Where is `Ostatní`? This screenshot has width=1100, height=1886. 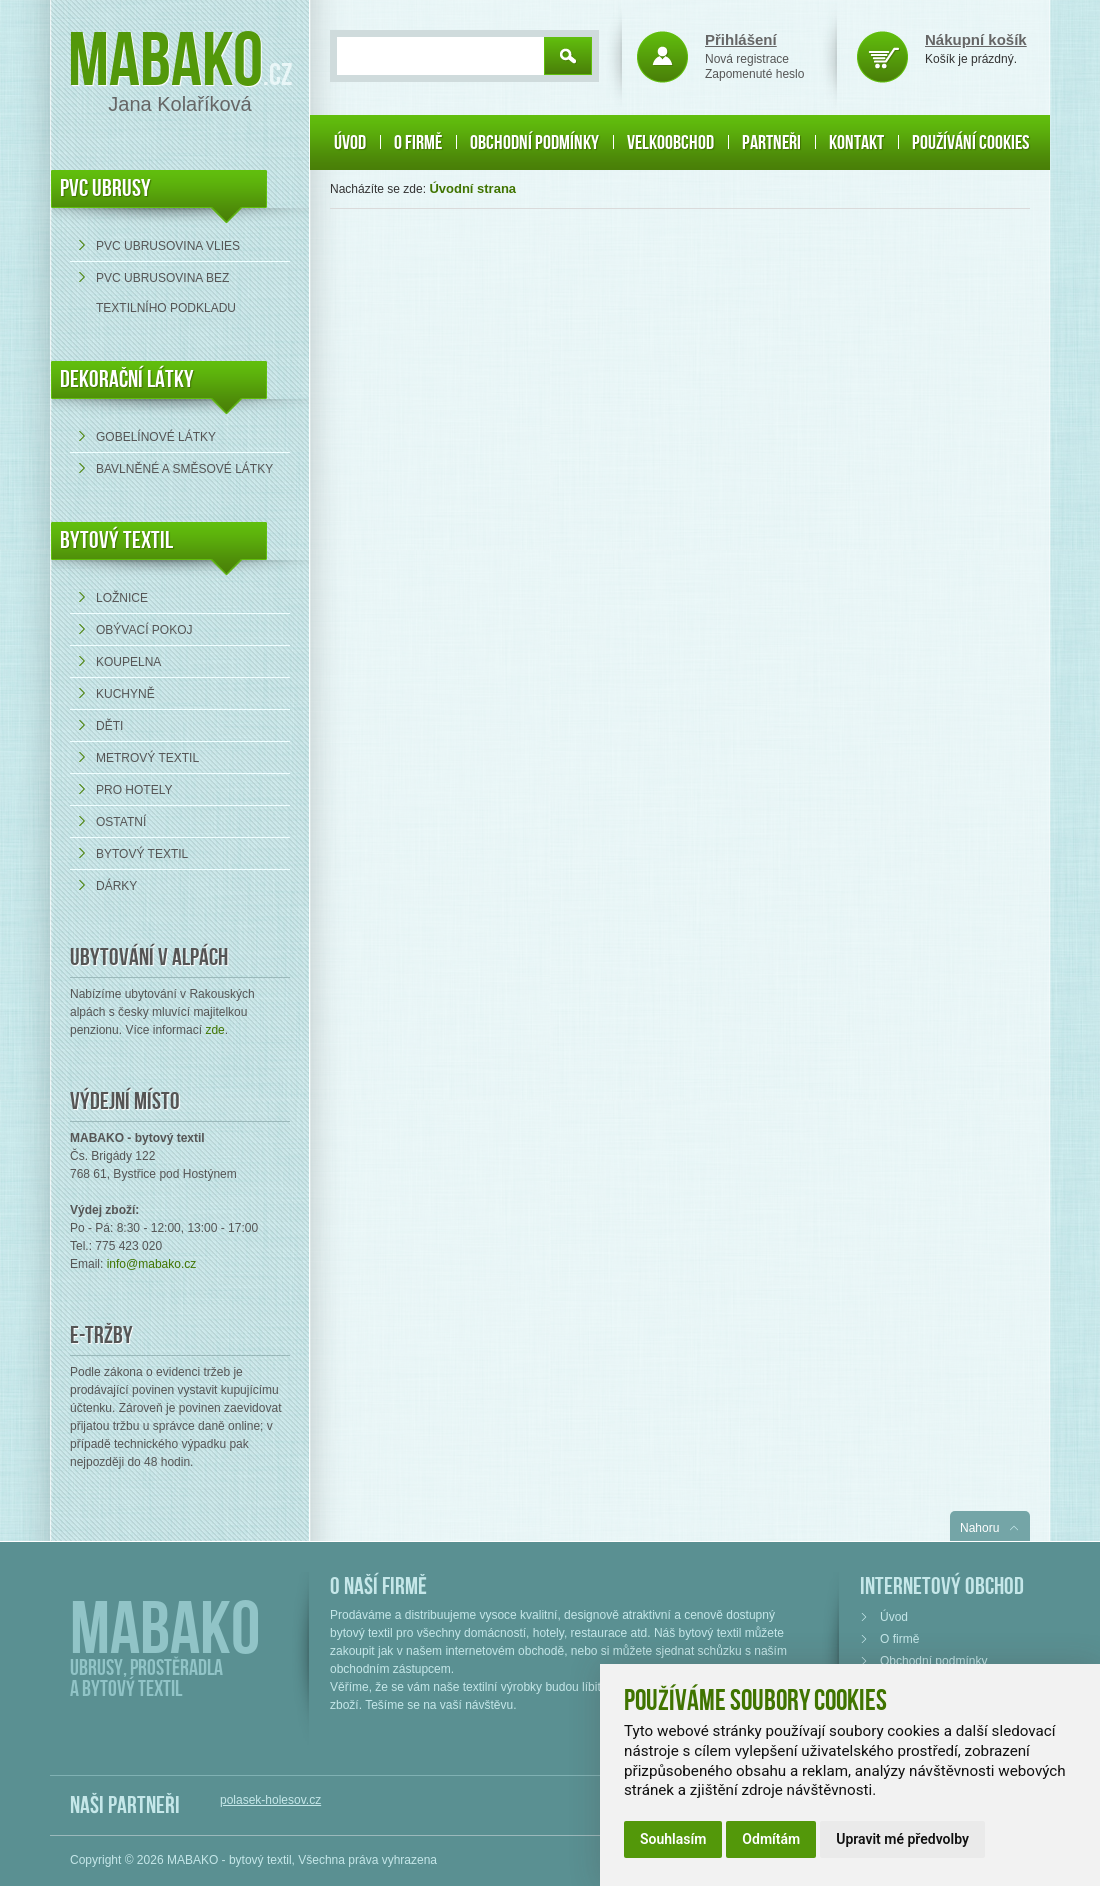 Ostatní is located at coordinates (121, 822).